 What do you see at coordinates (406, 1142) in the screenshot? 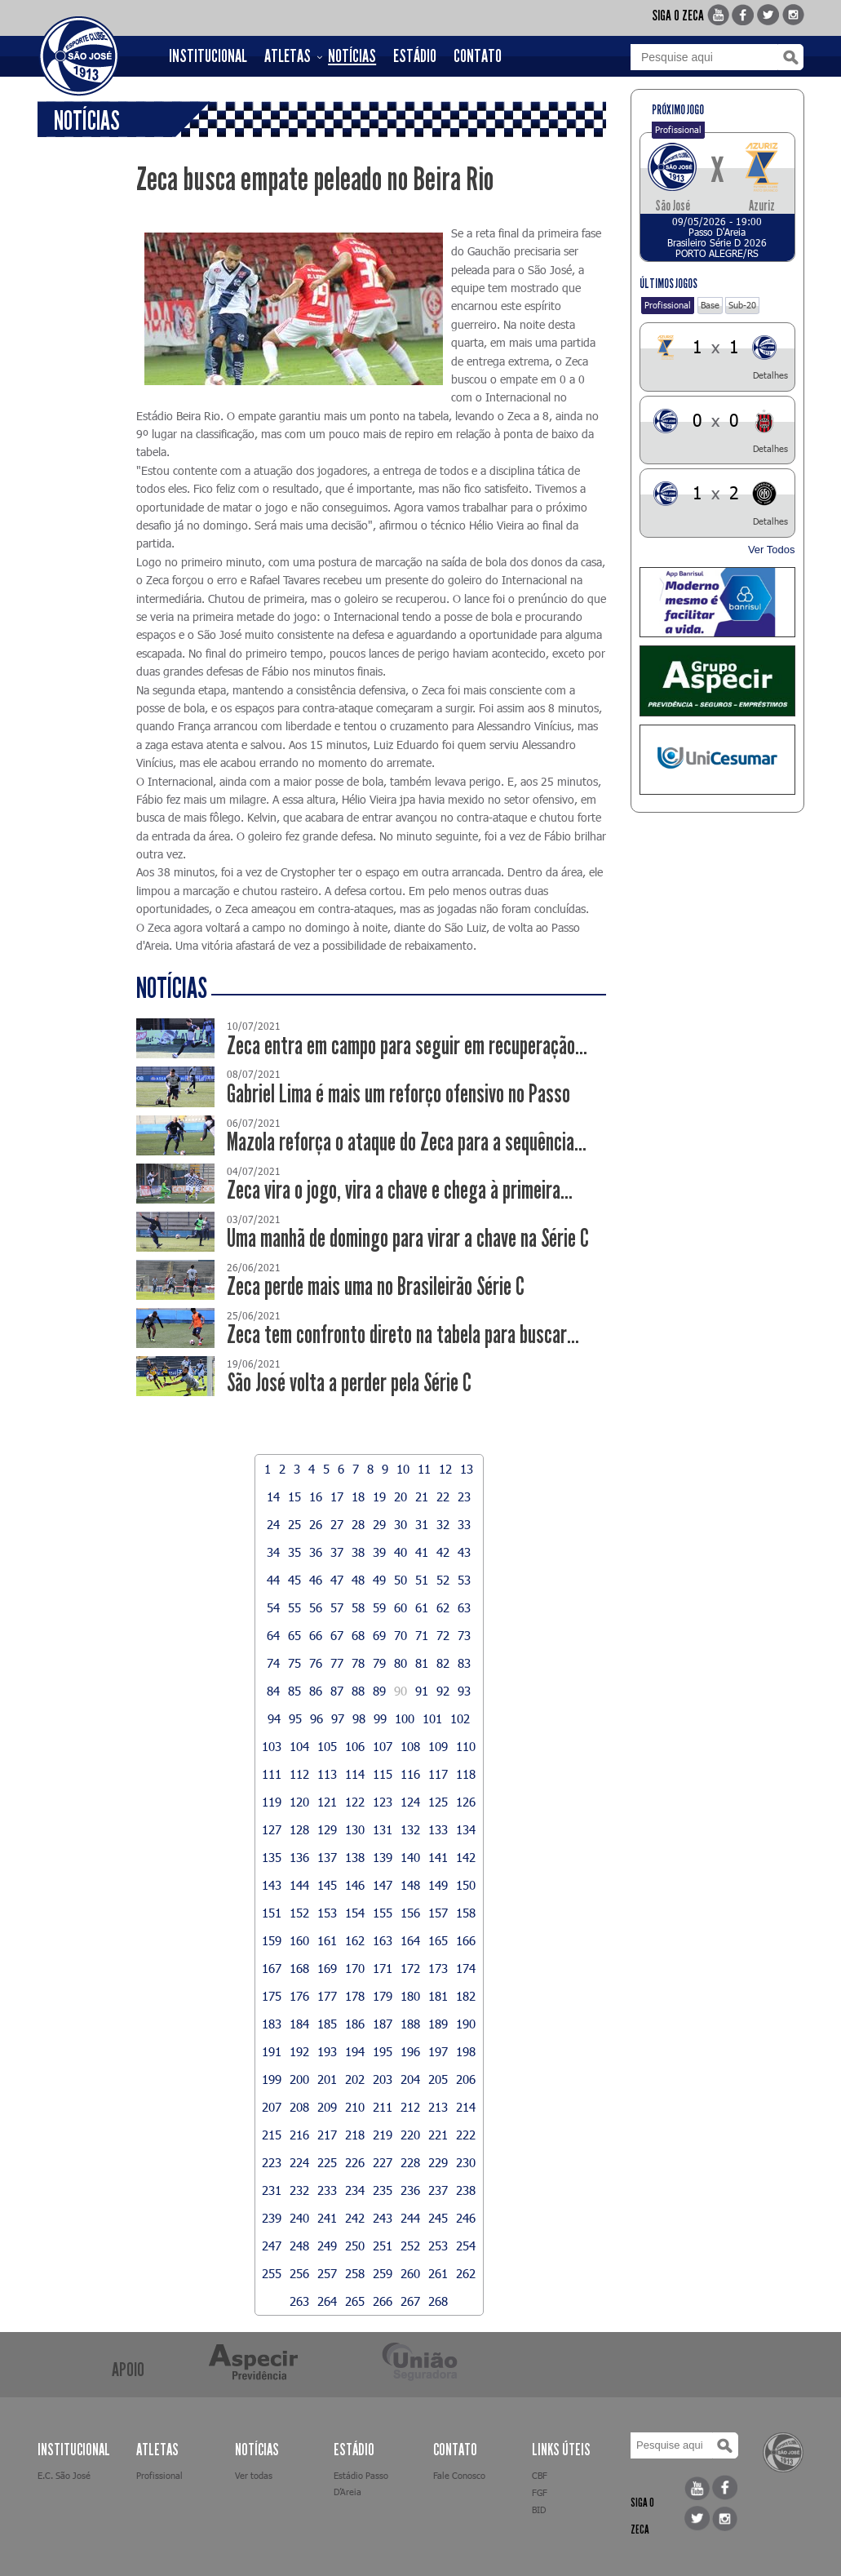
I see `Mazola reforça o ataque do Zeca para a sequência...` at bounding box center [406, 1142].